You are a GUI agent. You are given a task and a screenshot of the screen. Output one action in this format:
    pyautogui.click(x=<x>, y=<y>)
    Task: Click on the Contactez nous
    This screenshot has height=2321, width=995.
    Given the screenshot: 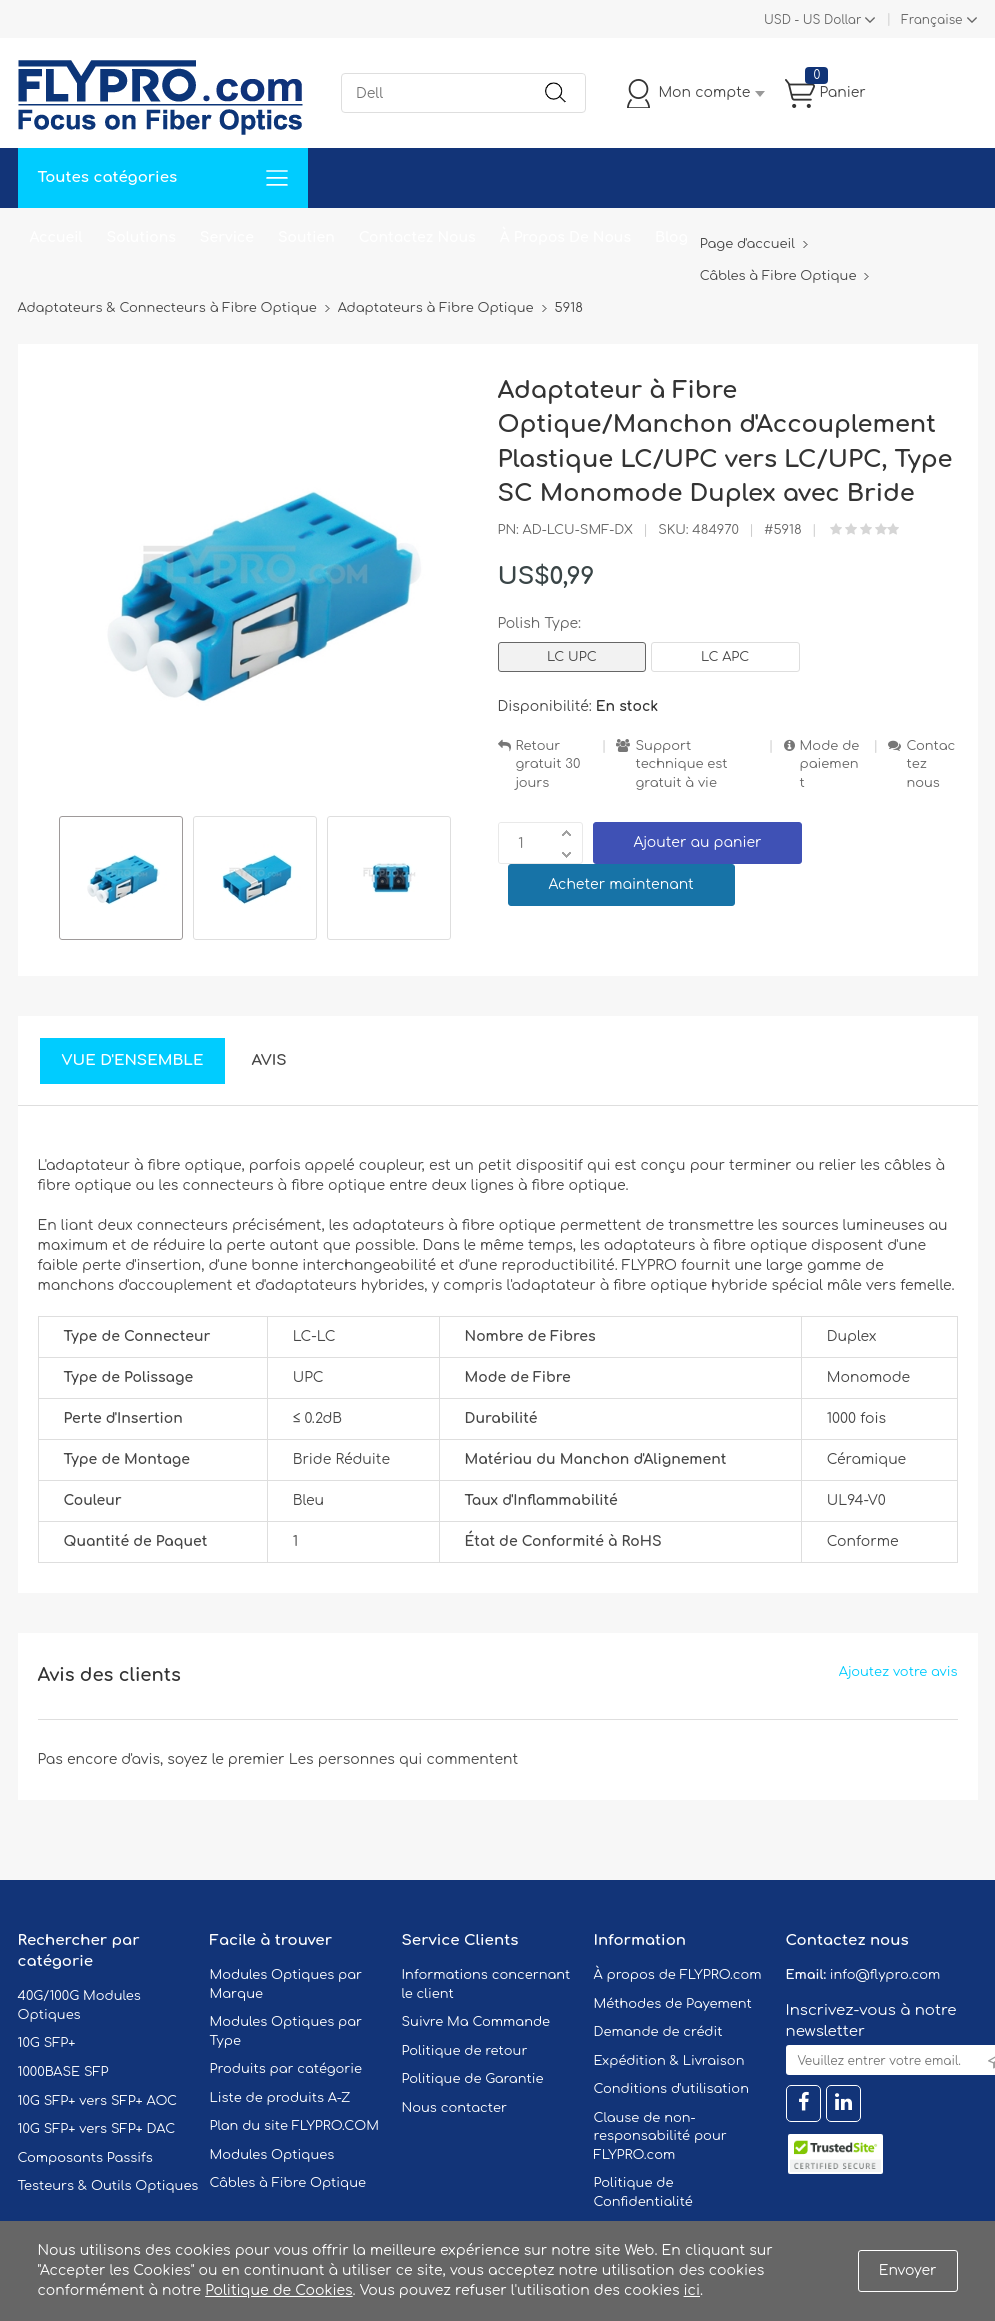 What is the action you would take?
    pyautogui.click(x=930, y=764)
    